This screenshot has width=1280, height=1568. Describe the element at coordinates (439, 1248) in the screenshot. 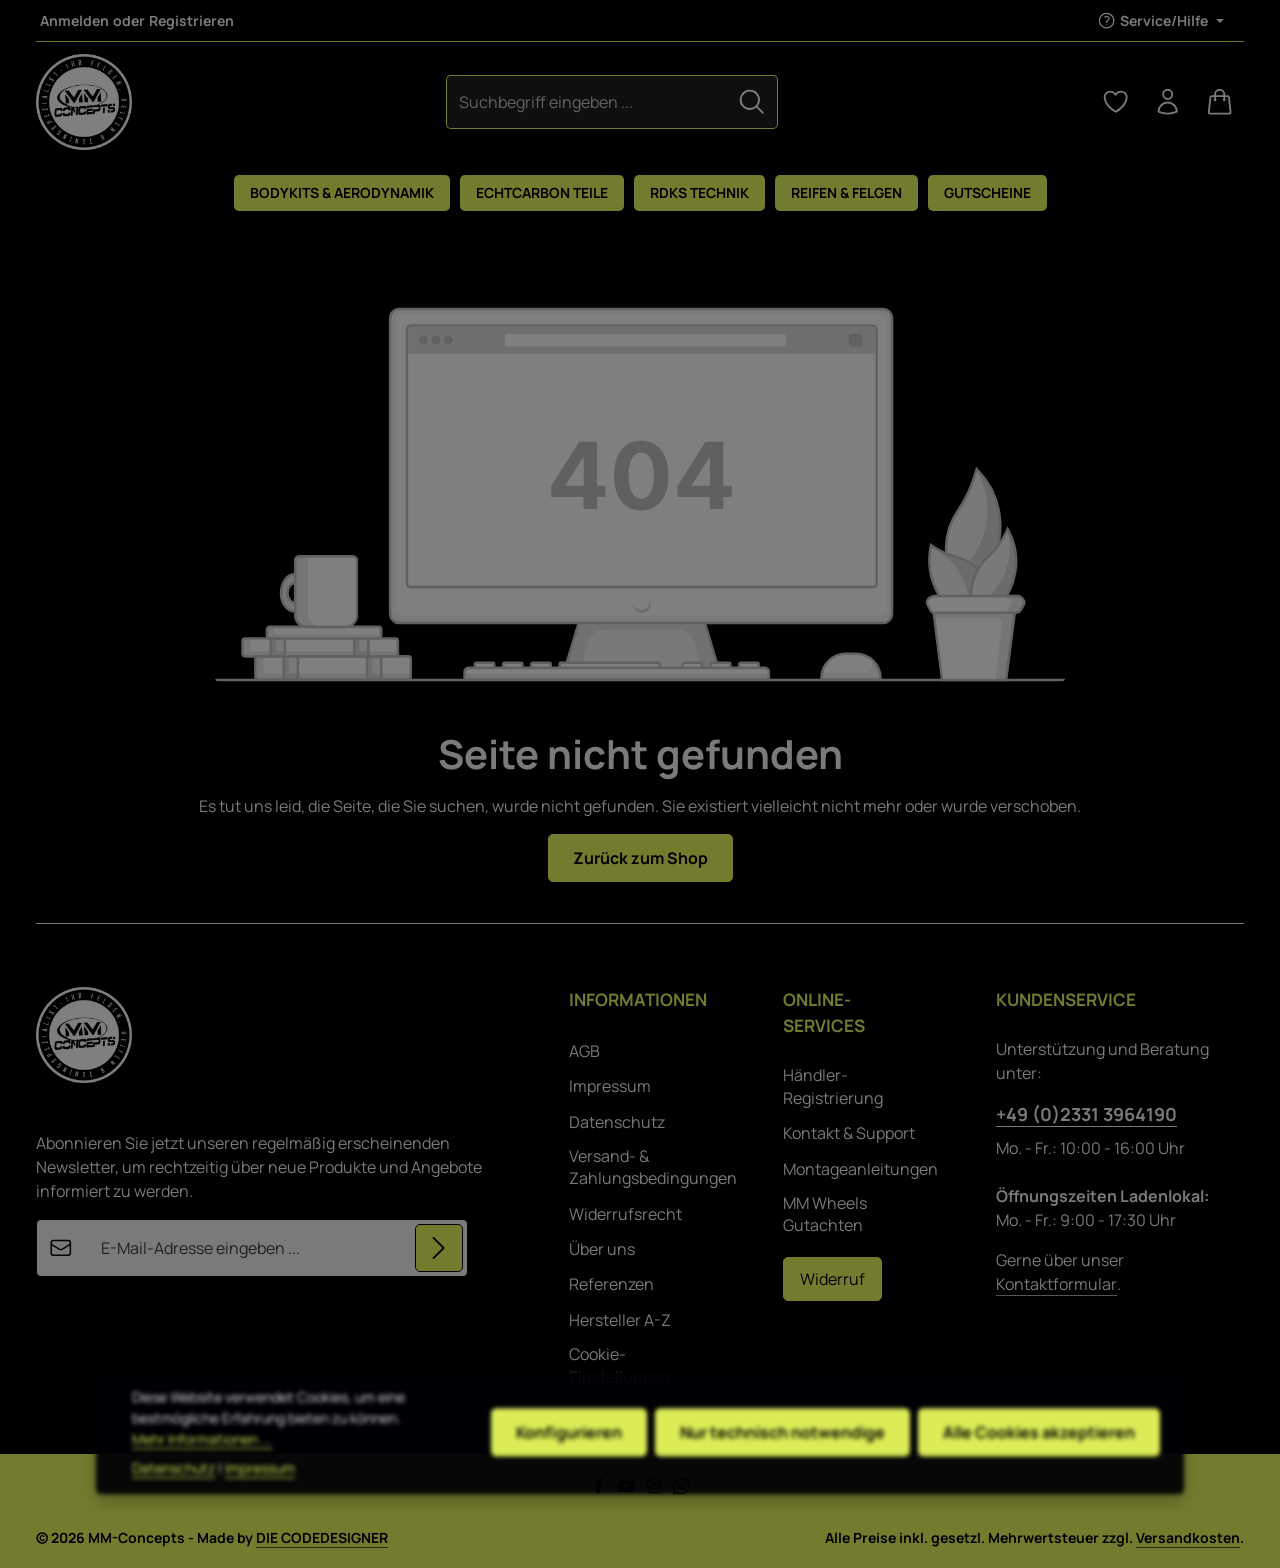

I see `[Abonnieren]` at that location.